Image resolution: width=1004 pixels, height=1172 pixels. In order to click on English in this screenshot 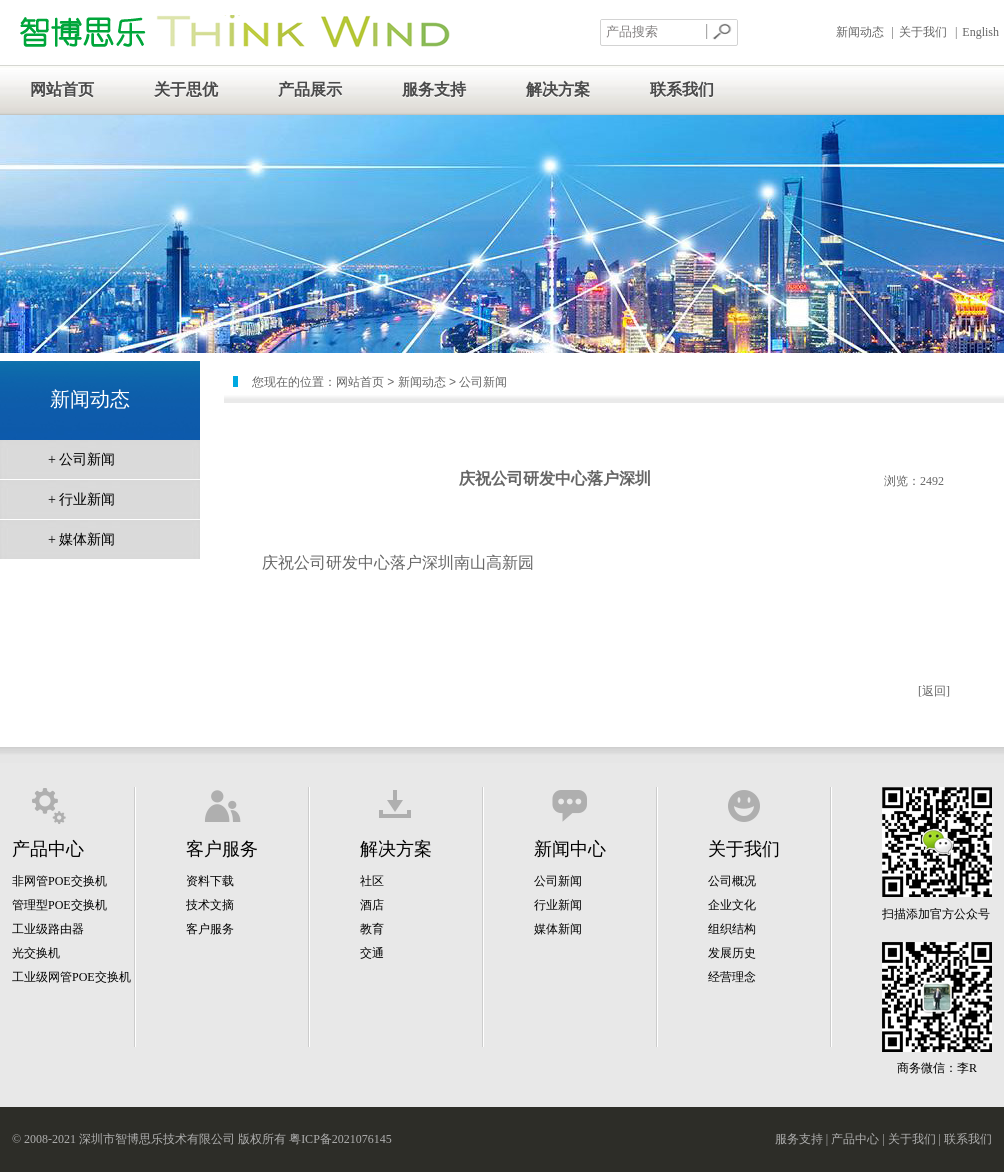, I will do `click(980, 32)`.